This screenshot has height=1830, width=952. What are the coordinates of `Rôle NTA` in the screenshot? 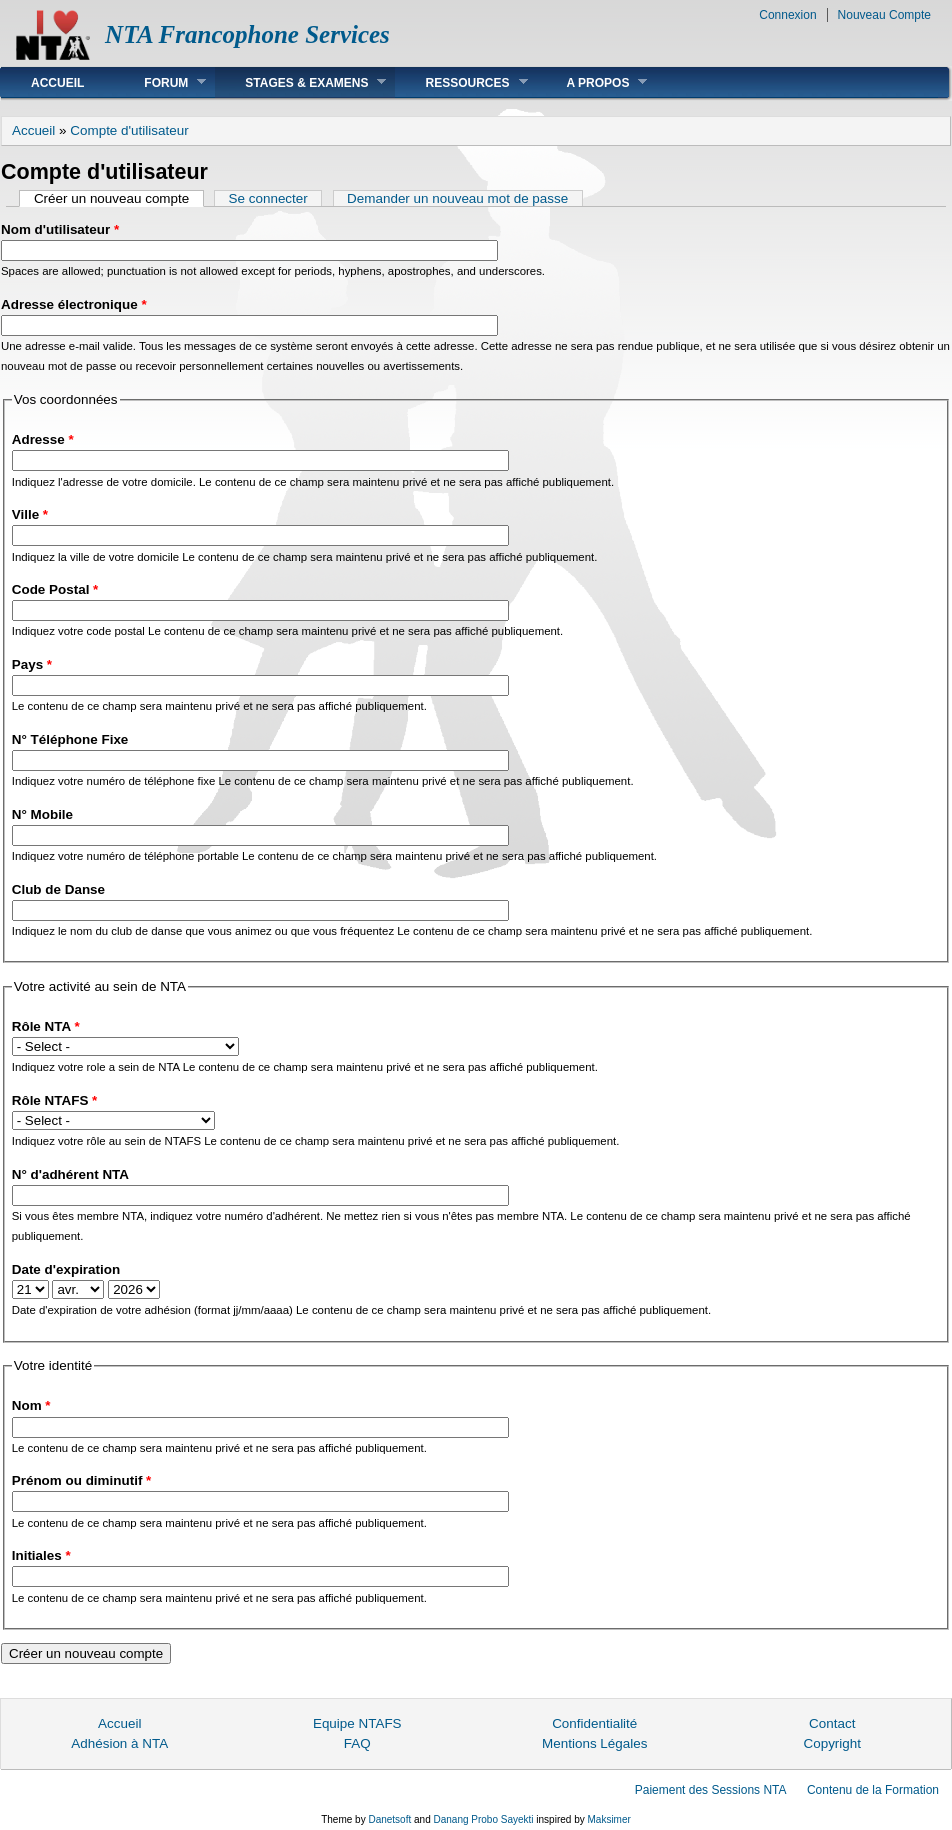 It's located at (46, 1026).